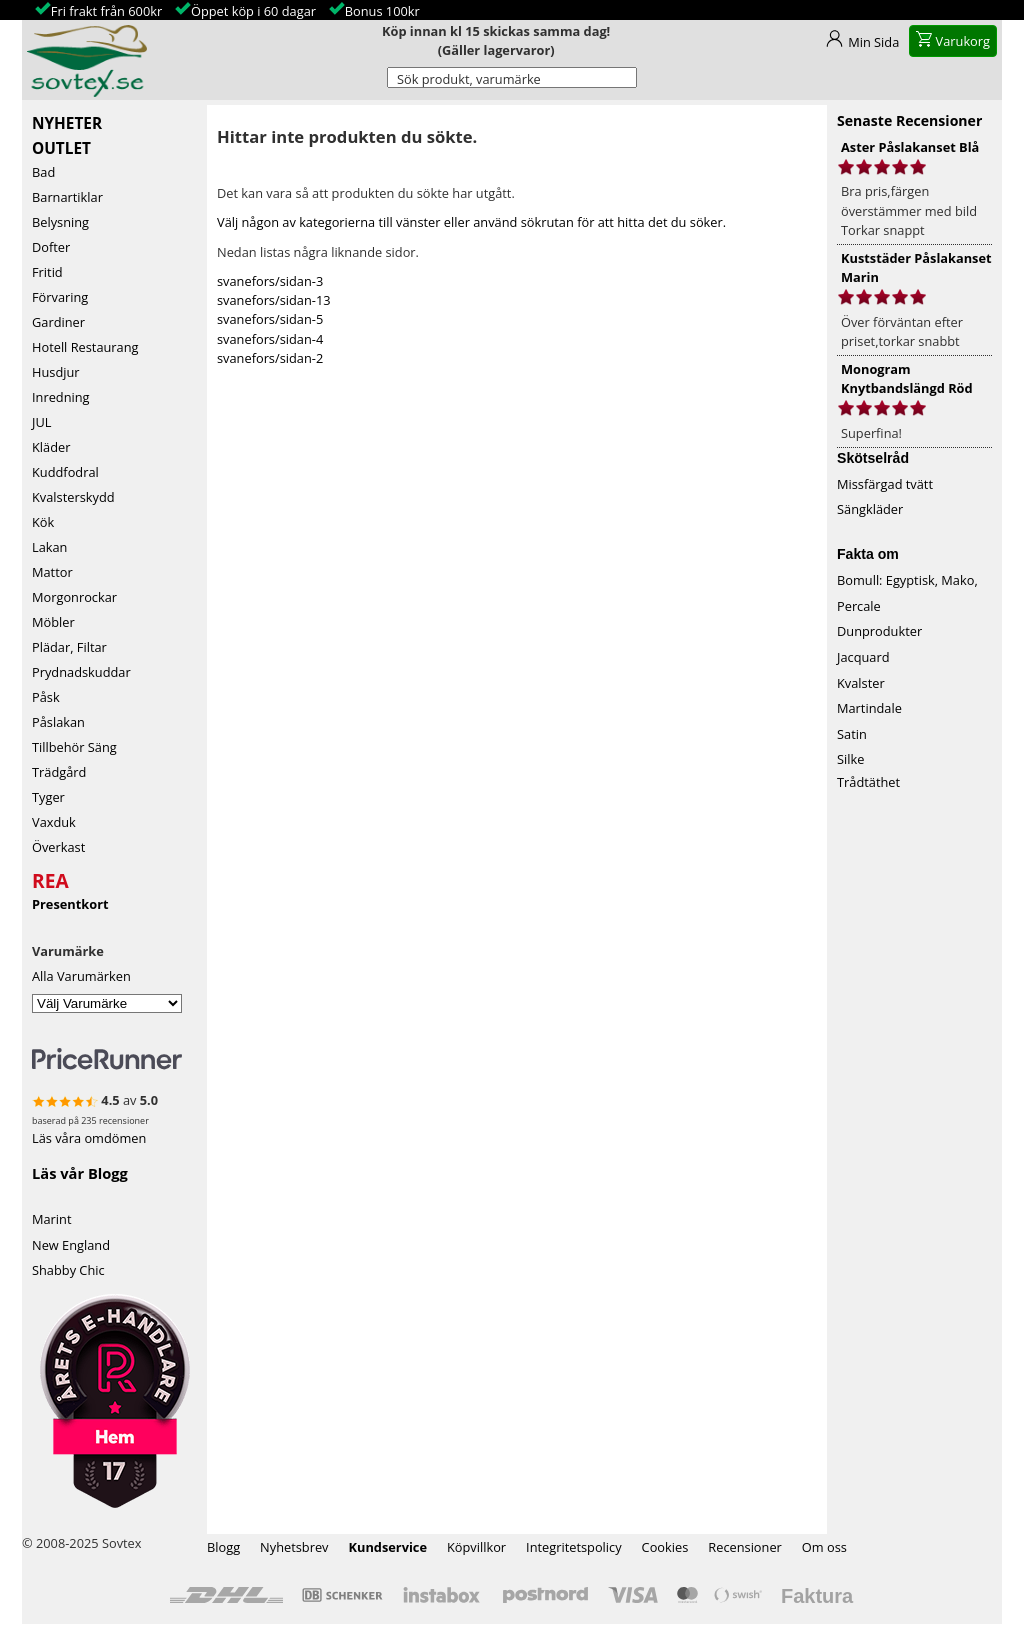  What do you see at coordinates (52, 572) in the screenshot?
I see `Mattor` at bounding box center [52, 572].